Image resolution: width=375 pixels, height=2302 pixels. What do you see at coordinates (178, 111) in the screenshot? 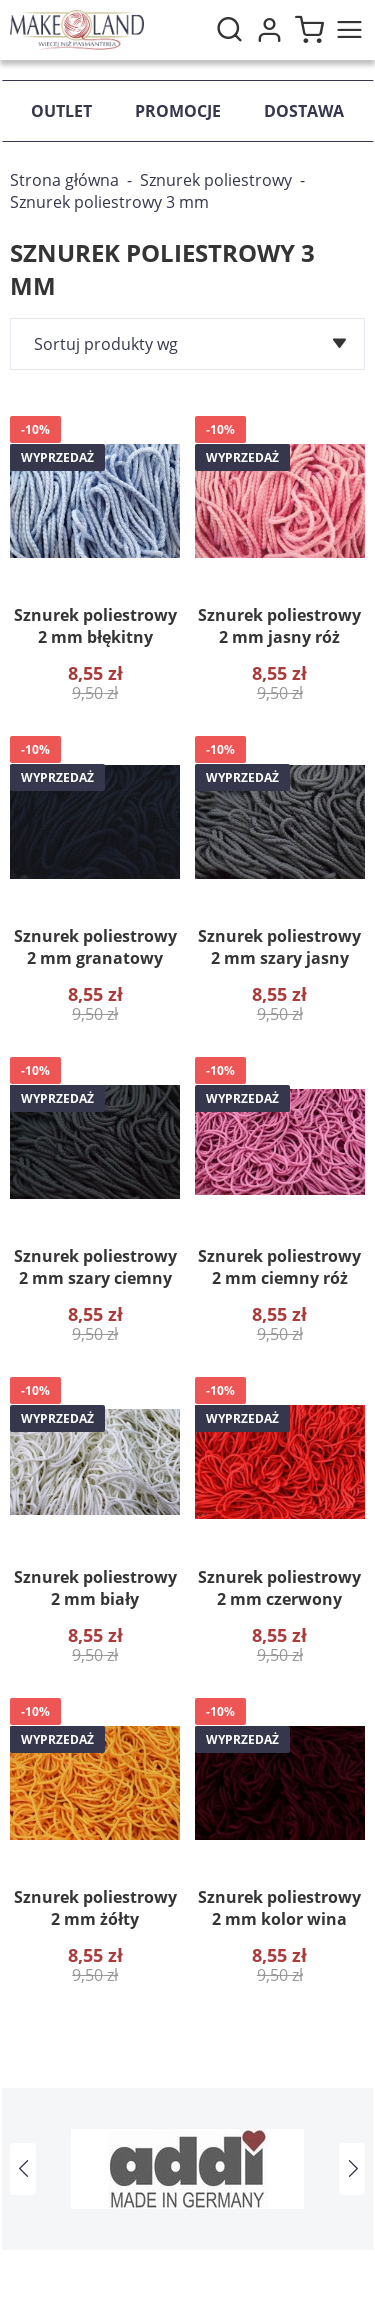
I see `Promocje` at bounding box center [178, 111].